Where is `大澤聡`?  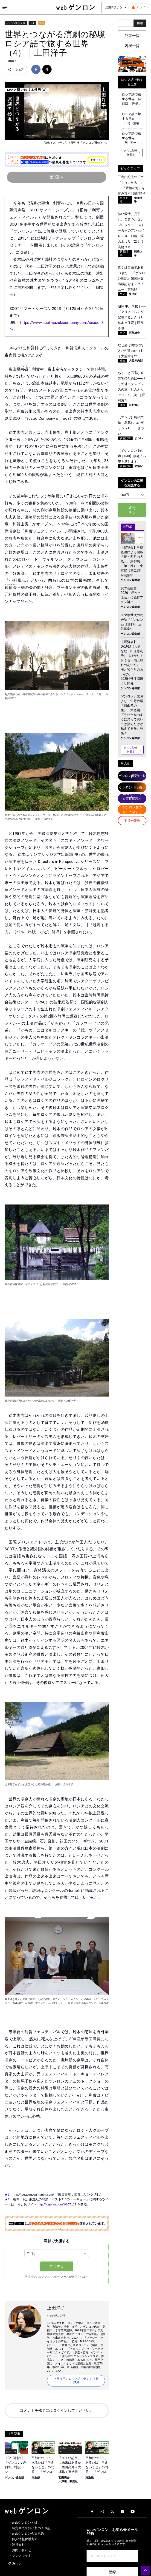
大澤聡 is located at coordinates (62, 2481).